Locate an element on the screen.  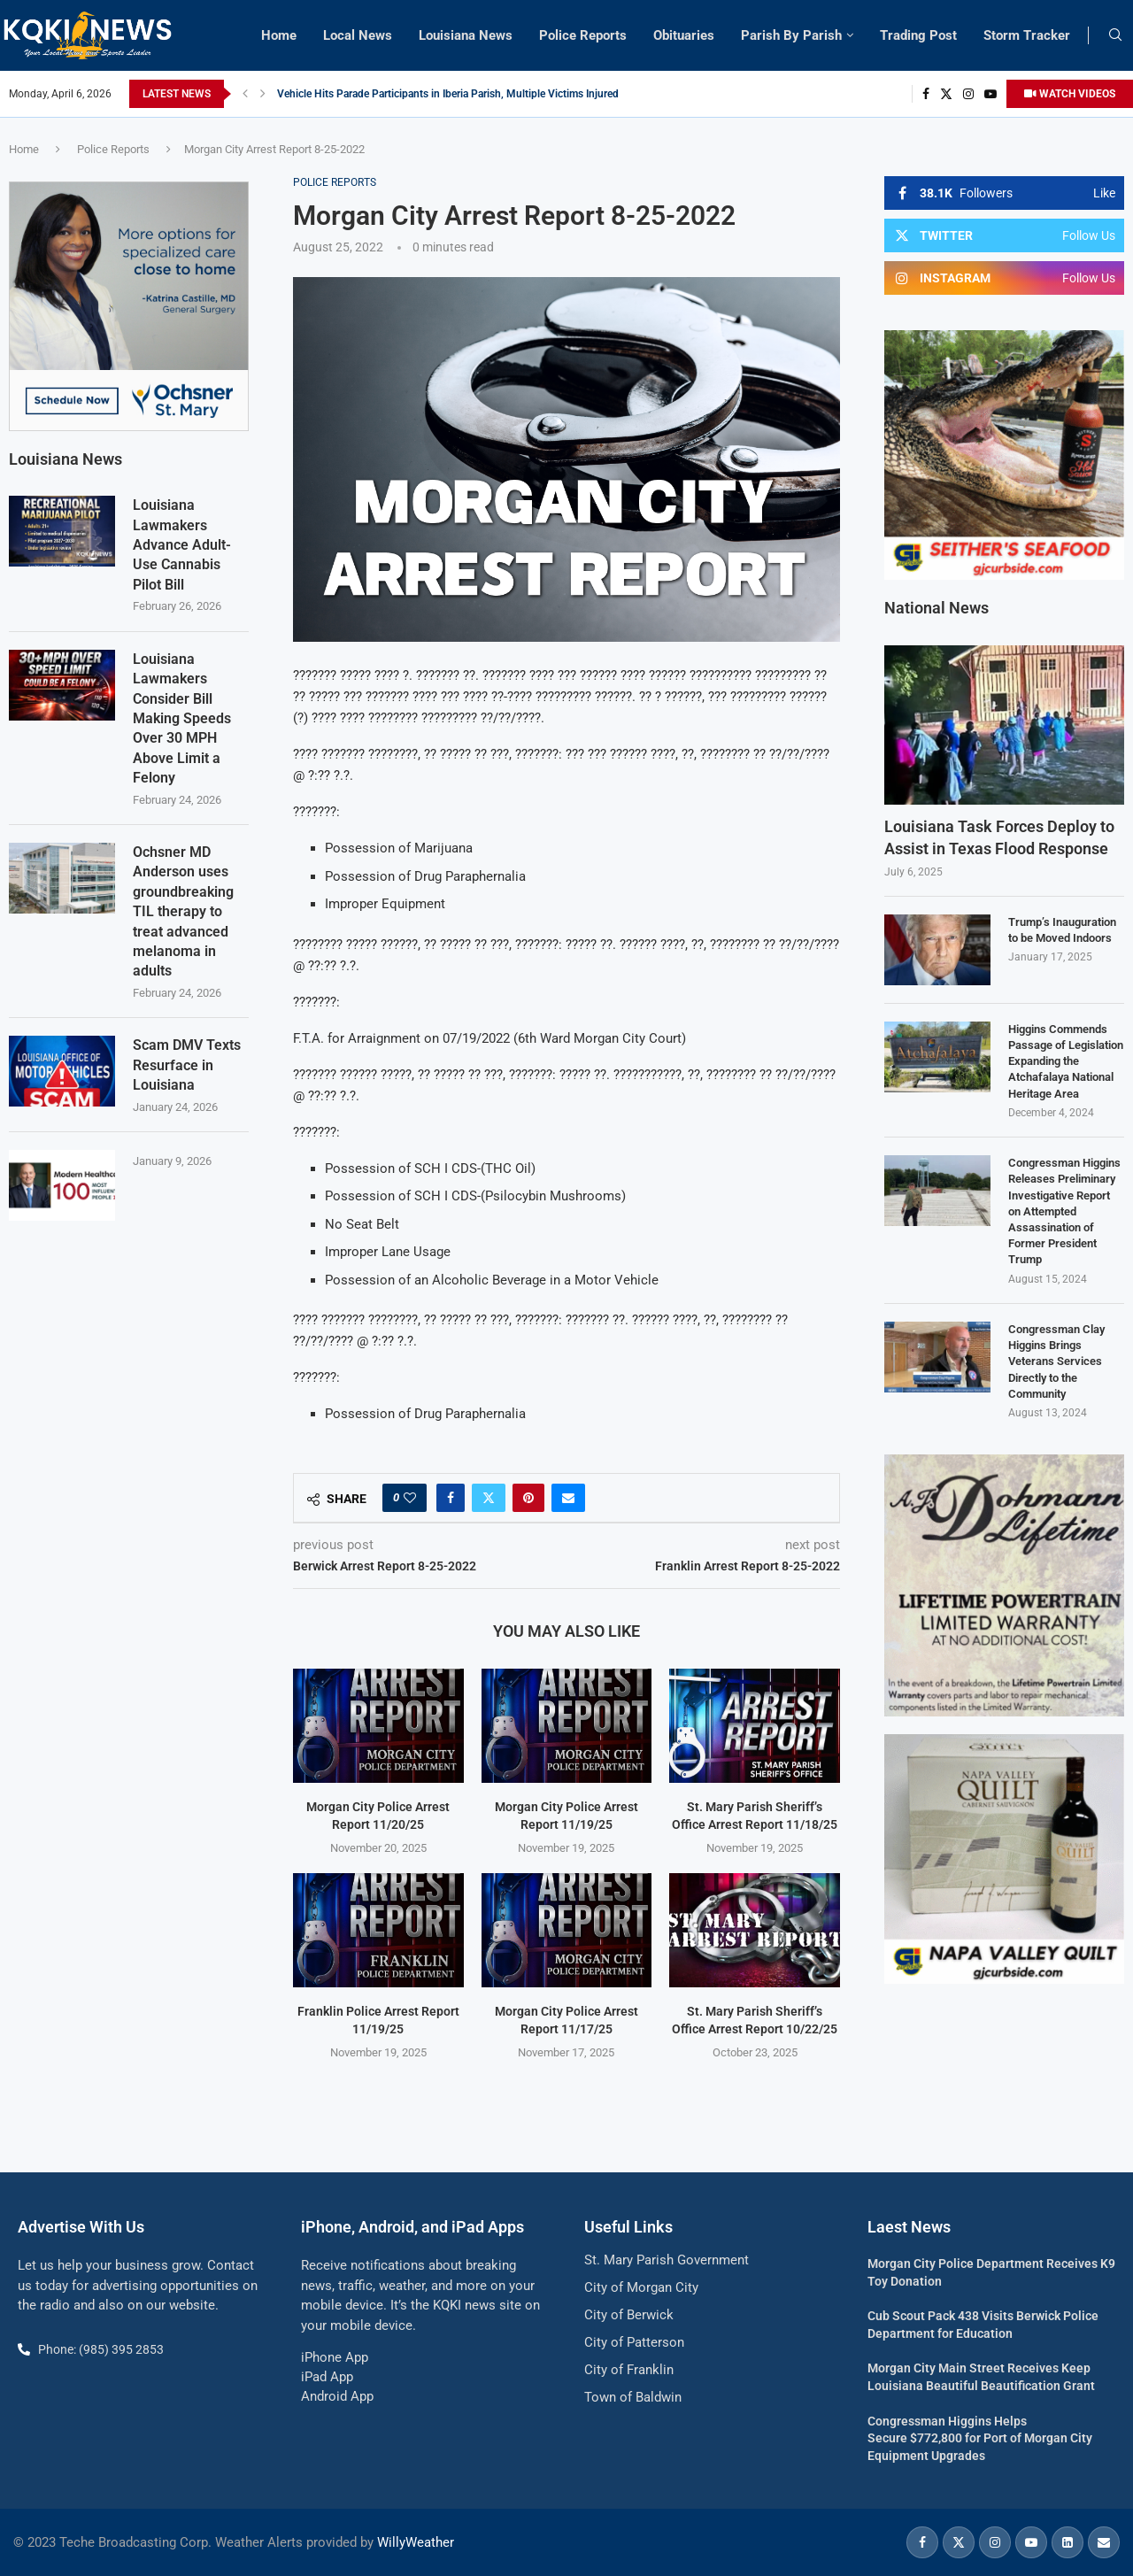
Congressman Clay Higgins Brings Veterans Services Directly to the Community is located at coordinates (1056, 1361).